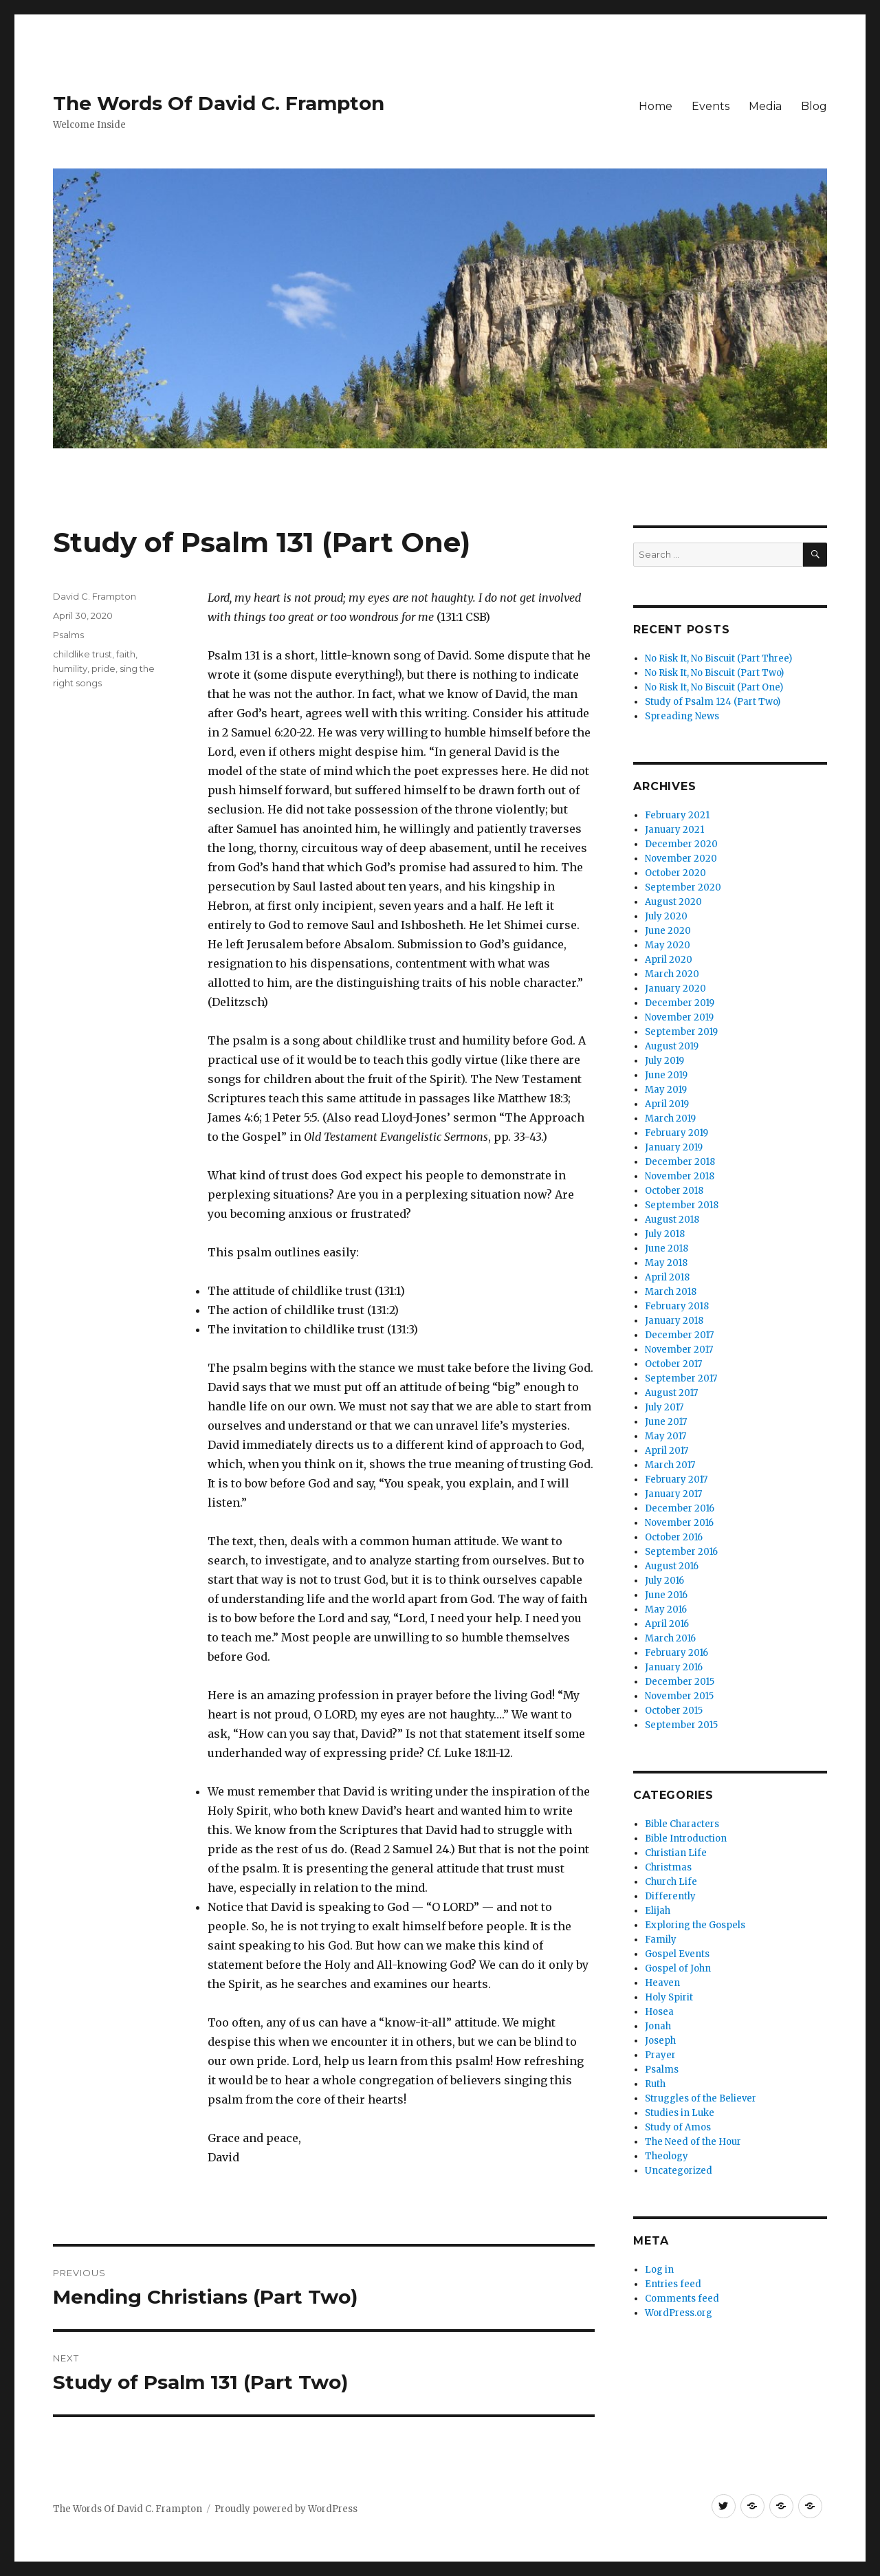  Describe the element at coordinates (666, 1075) in the screenshot. I see `June 2019` at that location.